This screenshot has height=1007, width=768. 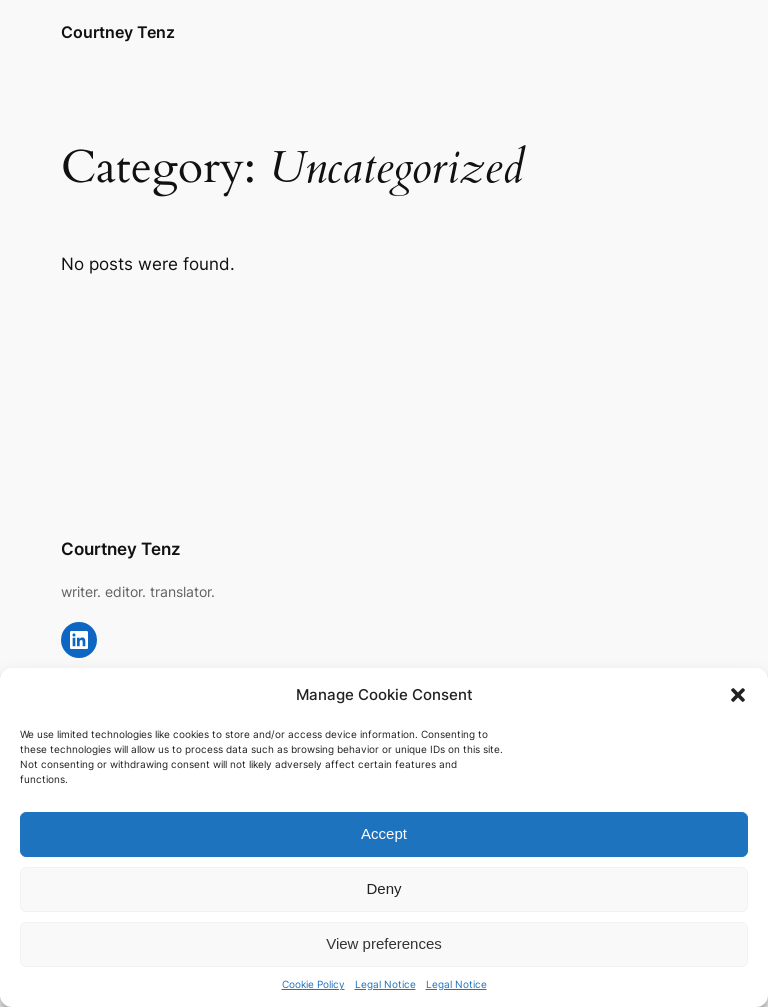 What do you see at coordinates (384, 833) in the screenshot?
I see `Accept` at bounding box center [384, 833].